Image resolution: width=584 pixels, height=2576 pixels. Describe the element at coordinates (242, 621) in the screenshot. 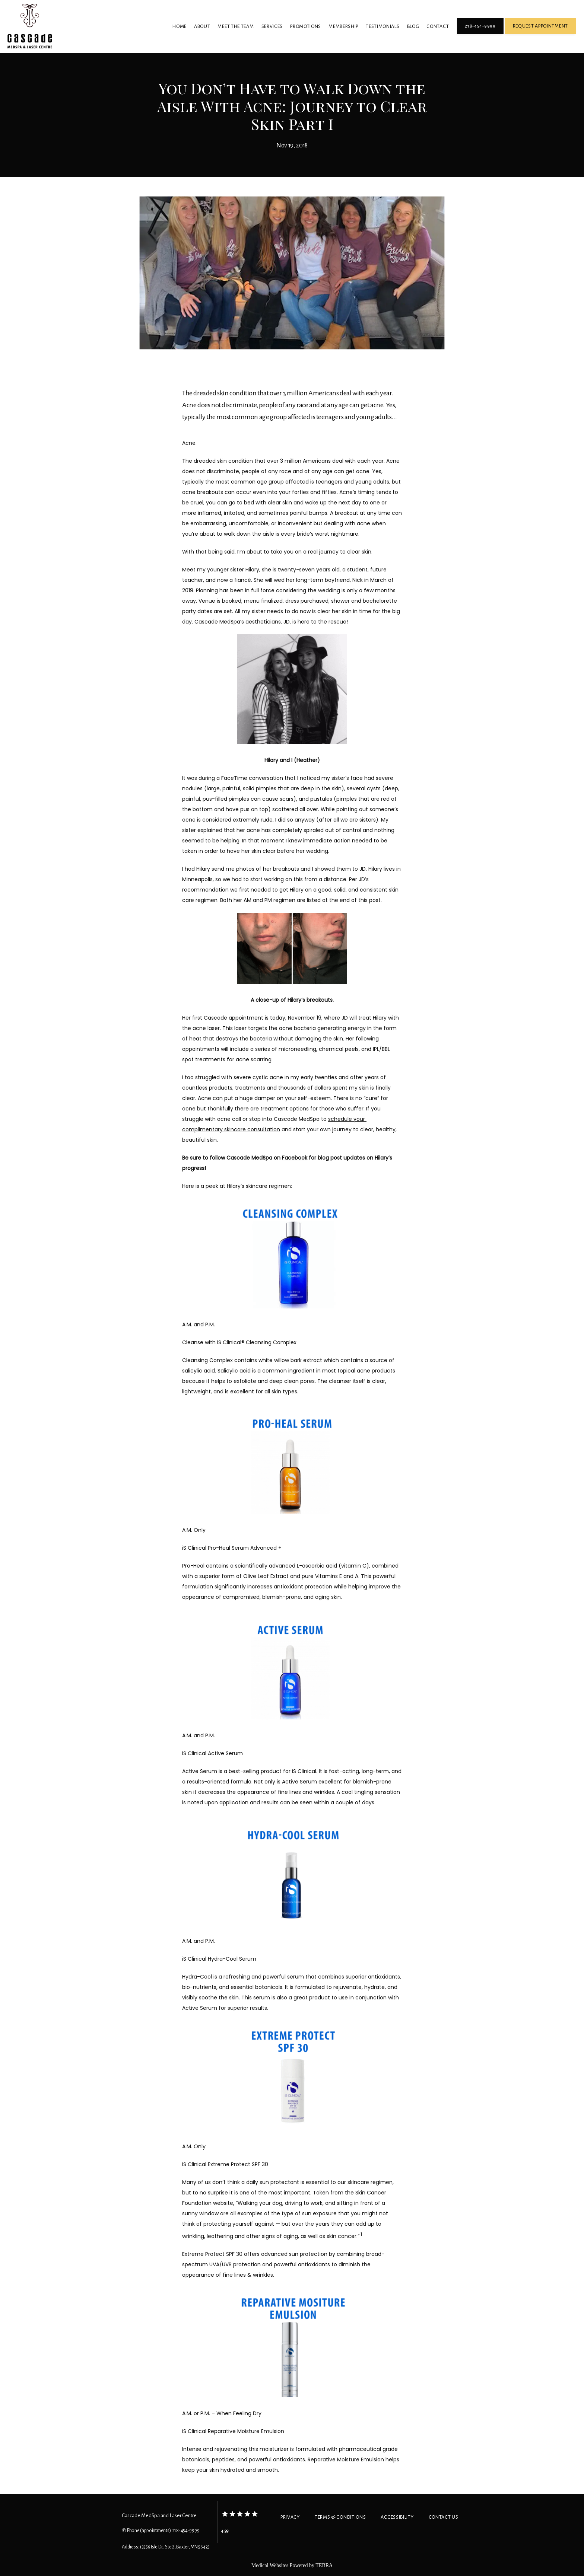

I see `Cascade MedSpa’s aestheticians, JD` at that location.